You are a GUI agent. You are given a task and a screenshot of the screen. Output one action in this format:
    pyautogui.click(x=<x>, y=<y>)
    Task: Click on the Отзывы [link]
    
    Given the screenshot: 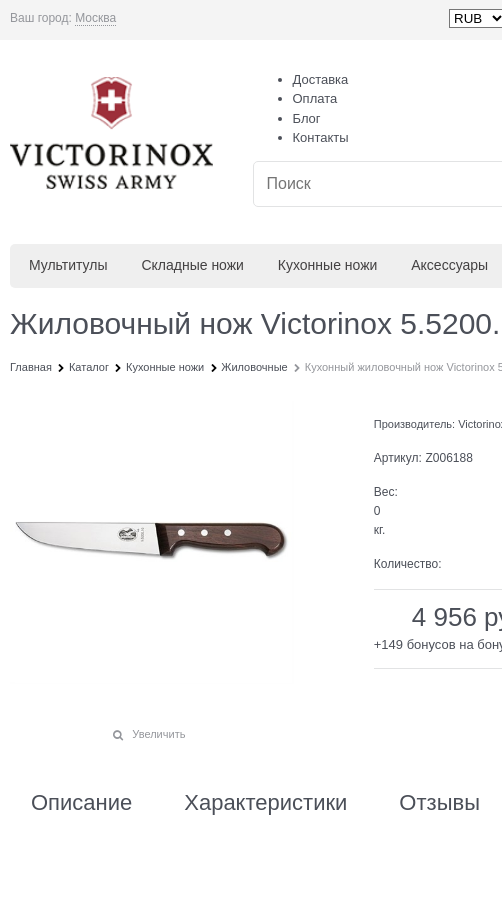 What is the action you would take?
    pyautogui.click(x=439, y=803)
    